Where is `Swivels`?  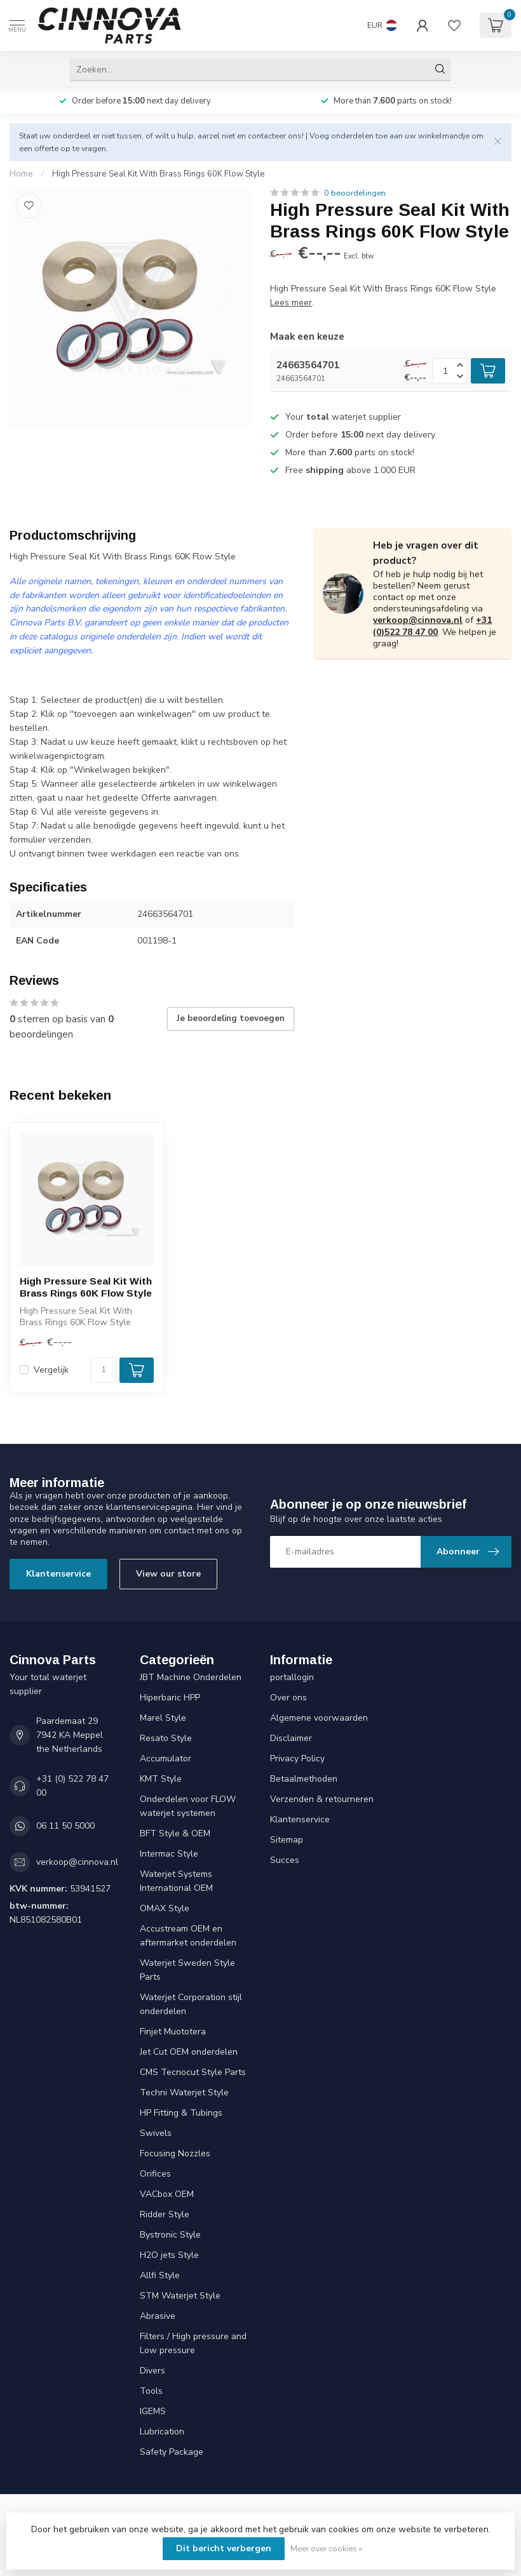 Swivels is located at coordinates (156, 2133).